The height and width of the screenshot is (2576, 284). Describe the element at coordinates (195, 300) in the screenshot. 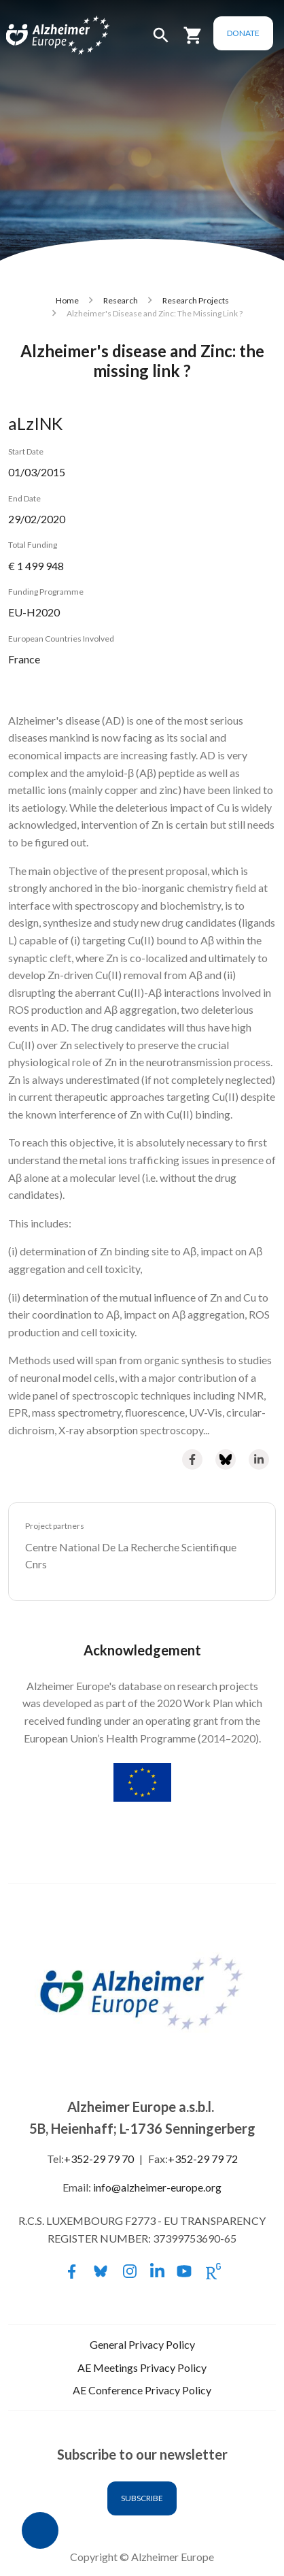

I see `Research Projects` at that location.